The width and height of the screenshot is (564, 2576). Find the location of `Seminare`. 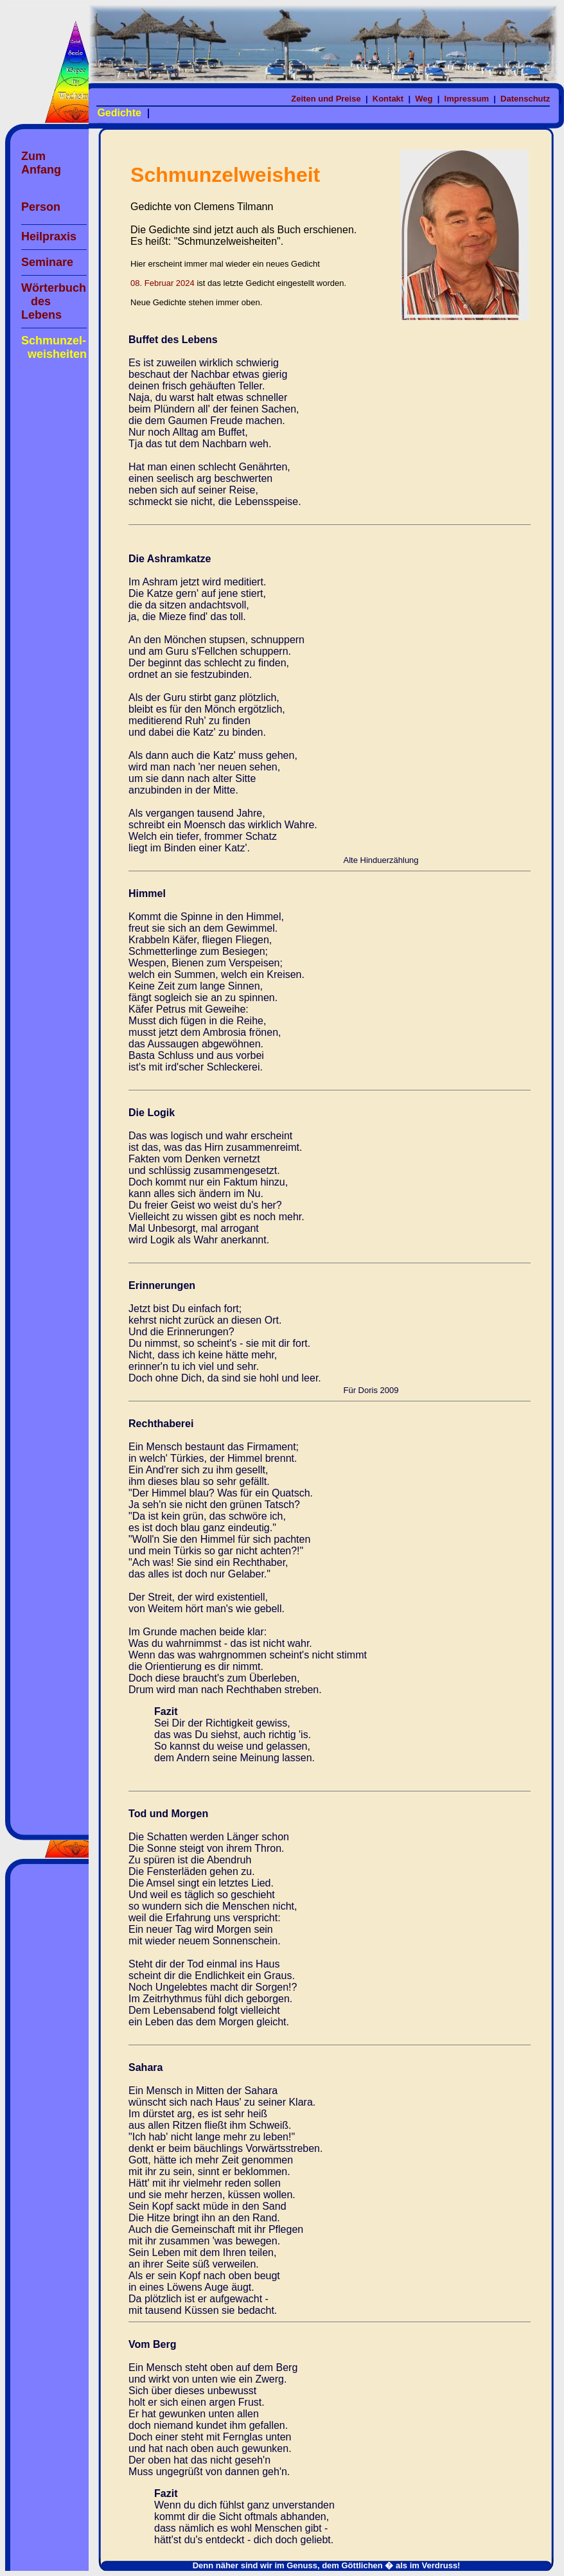

Seminare is located at coordinates (47, 262).